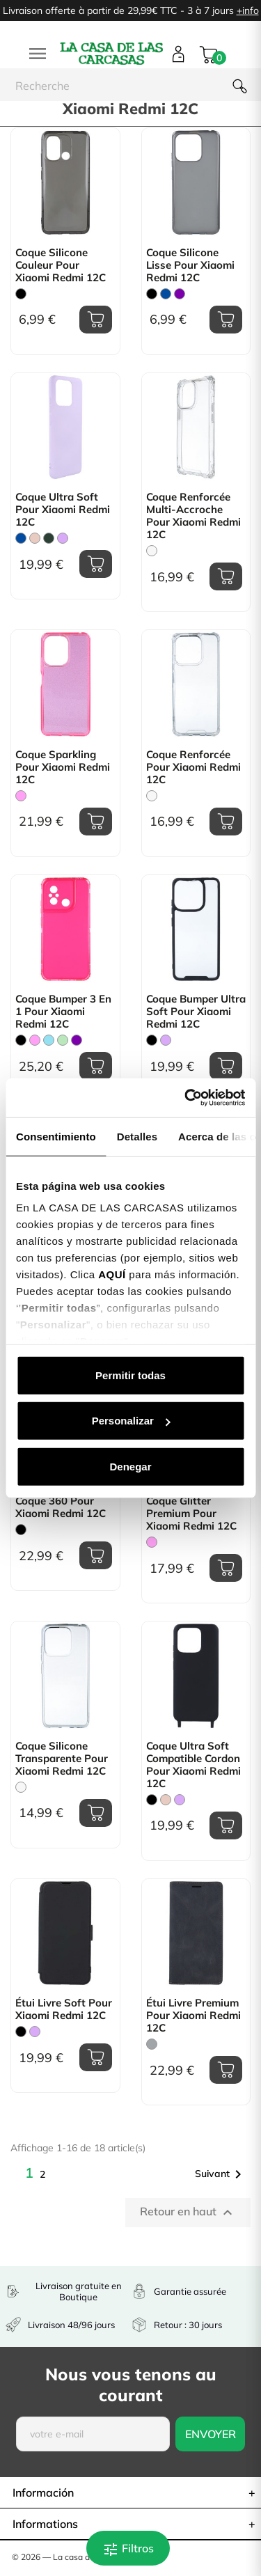  What do you see at coordinates (56, 1136) in the screenshot?
I see `Consentimiento [tab]` at bounding box center [56, 1136].